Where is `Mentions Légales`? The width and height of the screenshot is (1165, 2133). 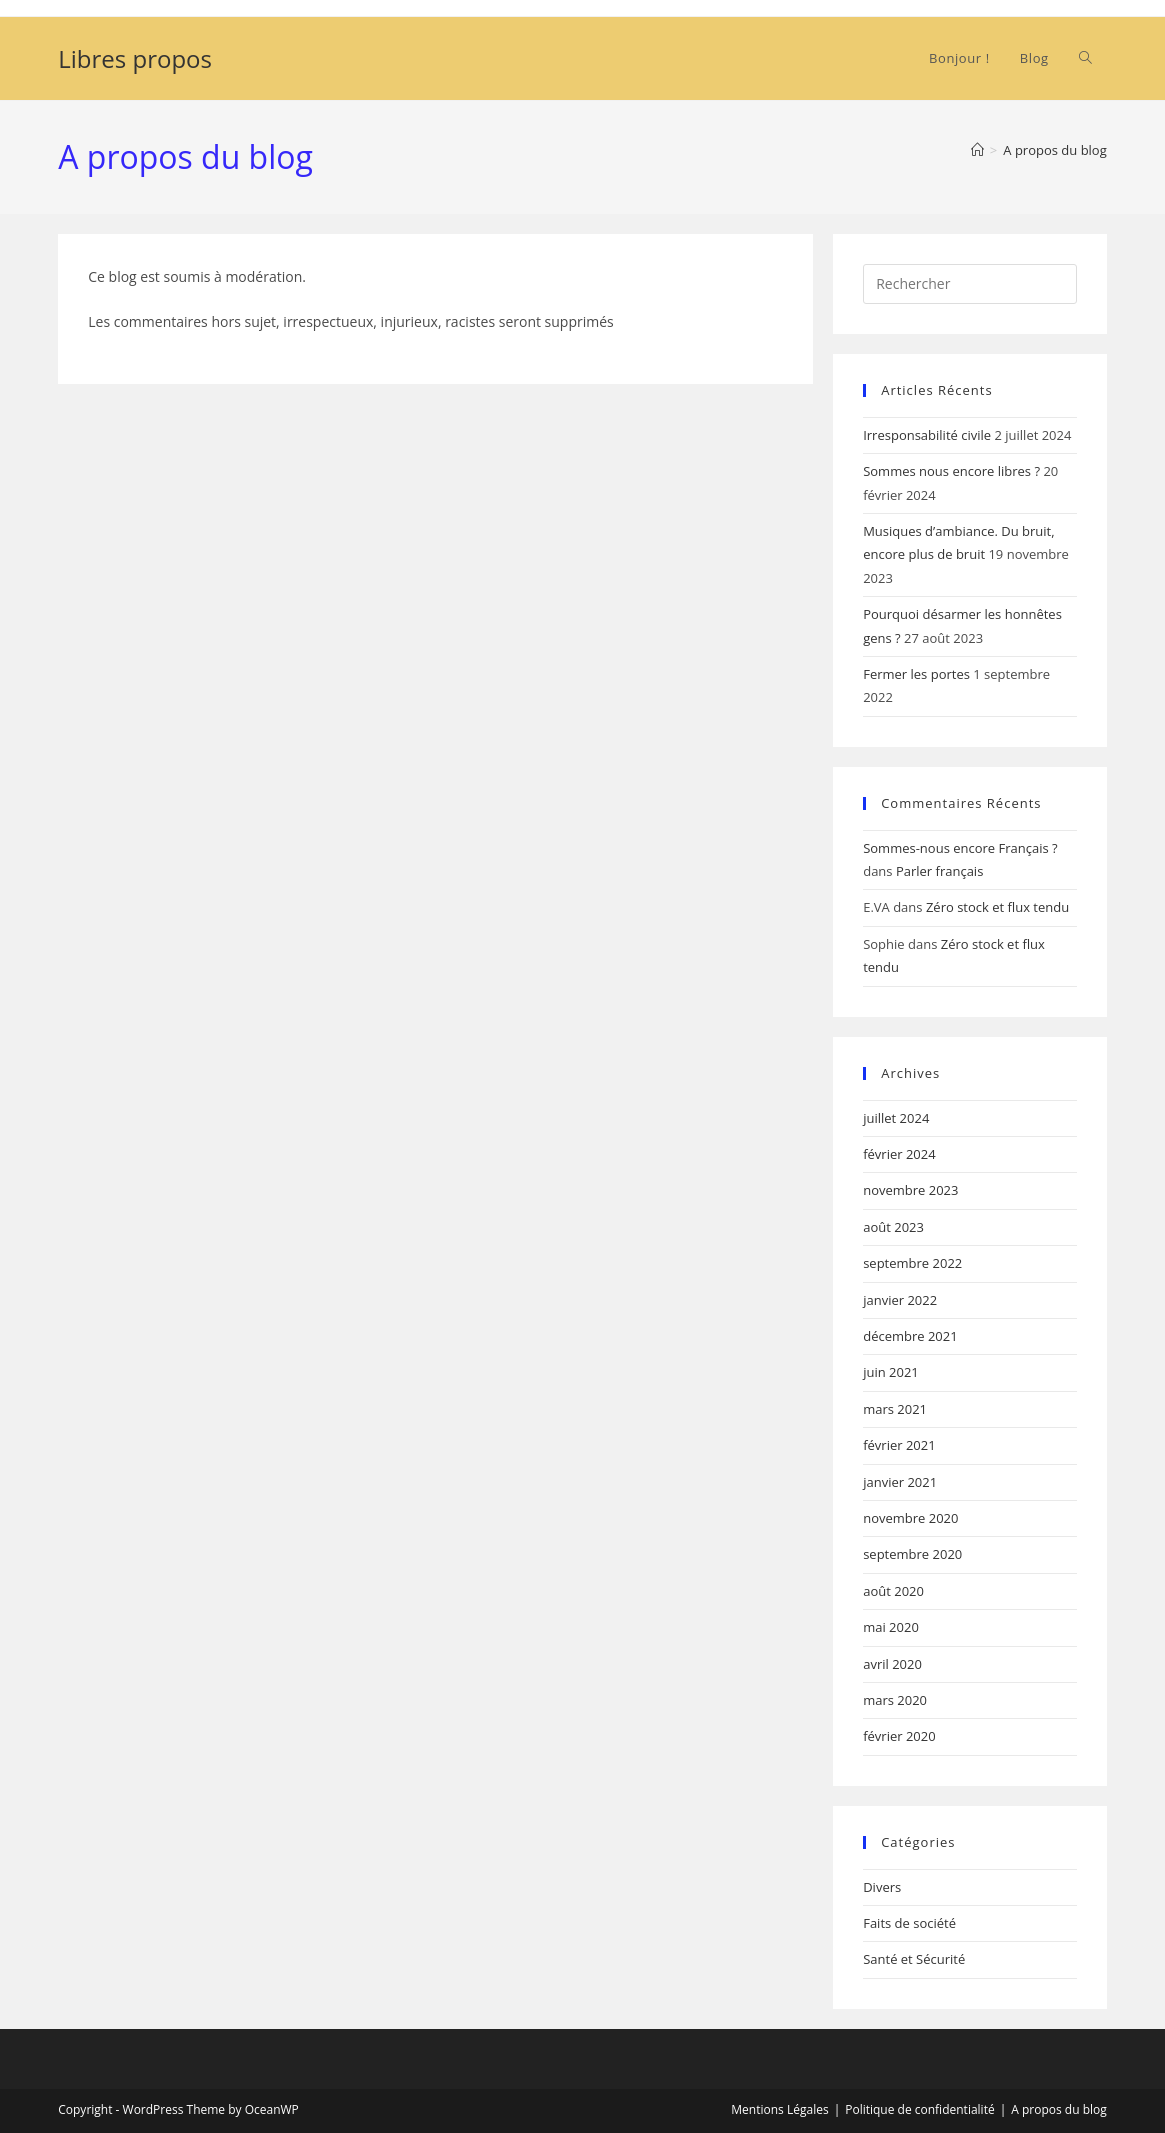 Mentions Légales is located at coordinates (779, 2109).